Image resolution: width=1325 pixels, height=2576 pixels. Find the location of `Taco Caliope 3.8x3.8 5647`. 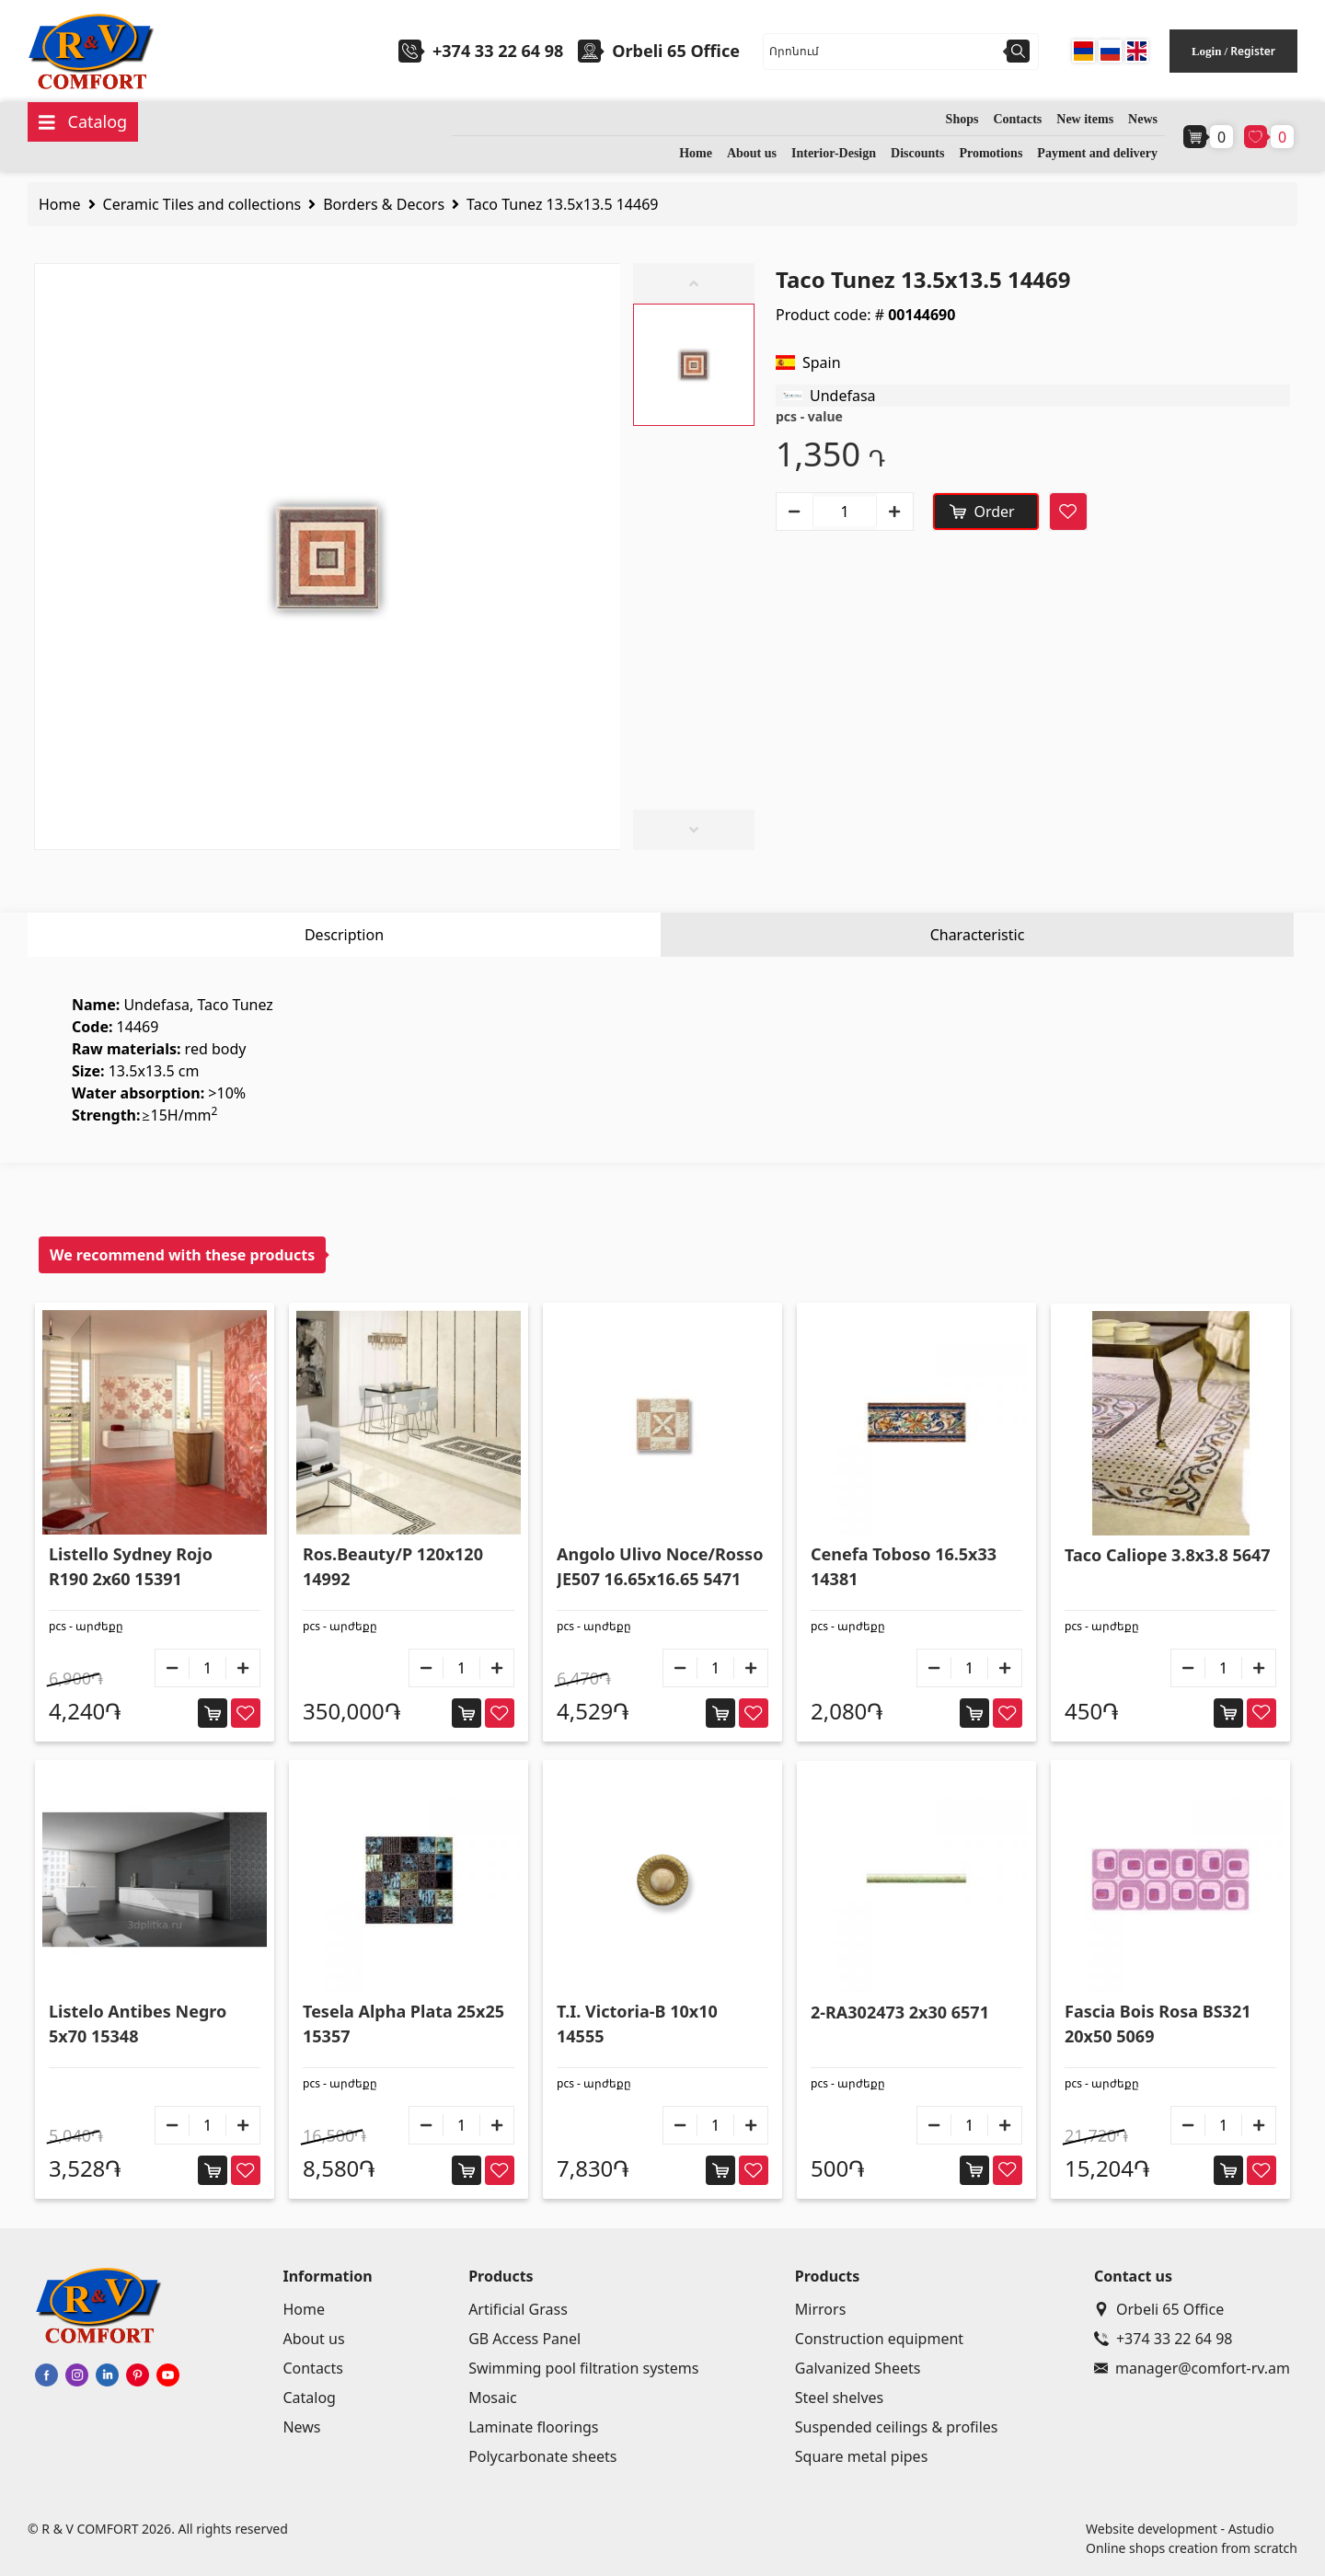

Taco Caliope 3.8x3.8 5647 is located at coordinates (1168, 1555).